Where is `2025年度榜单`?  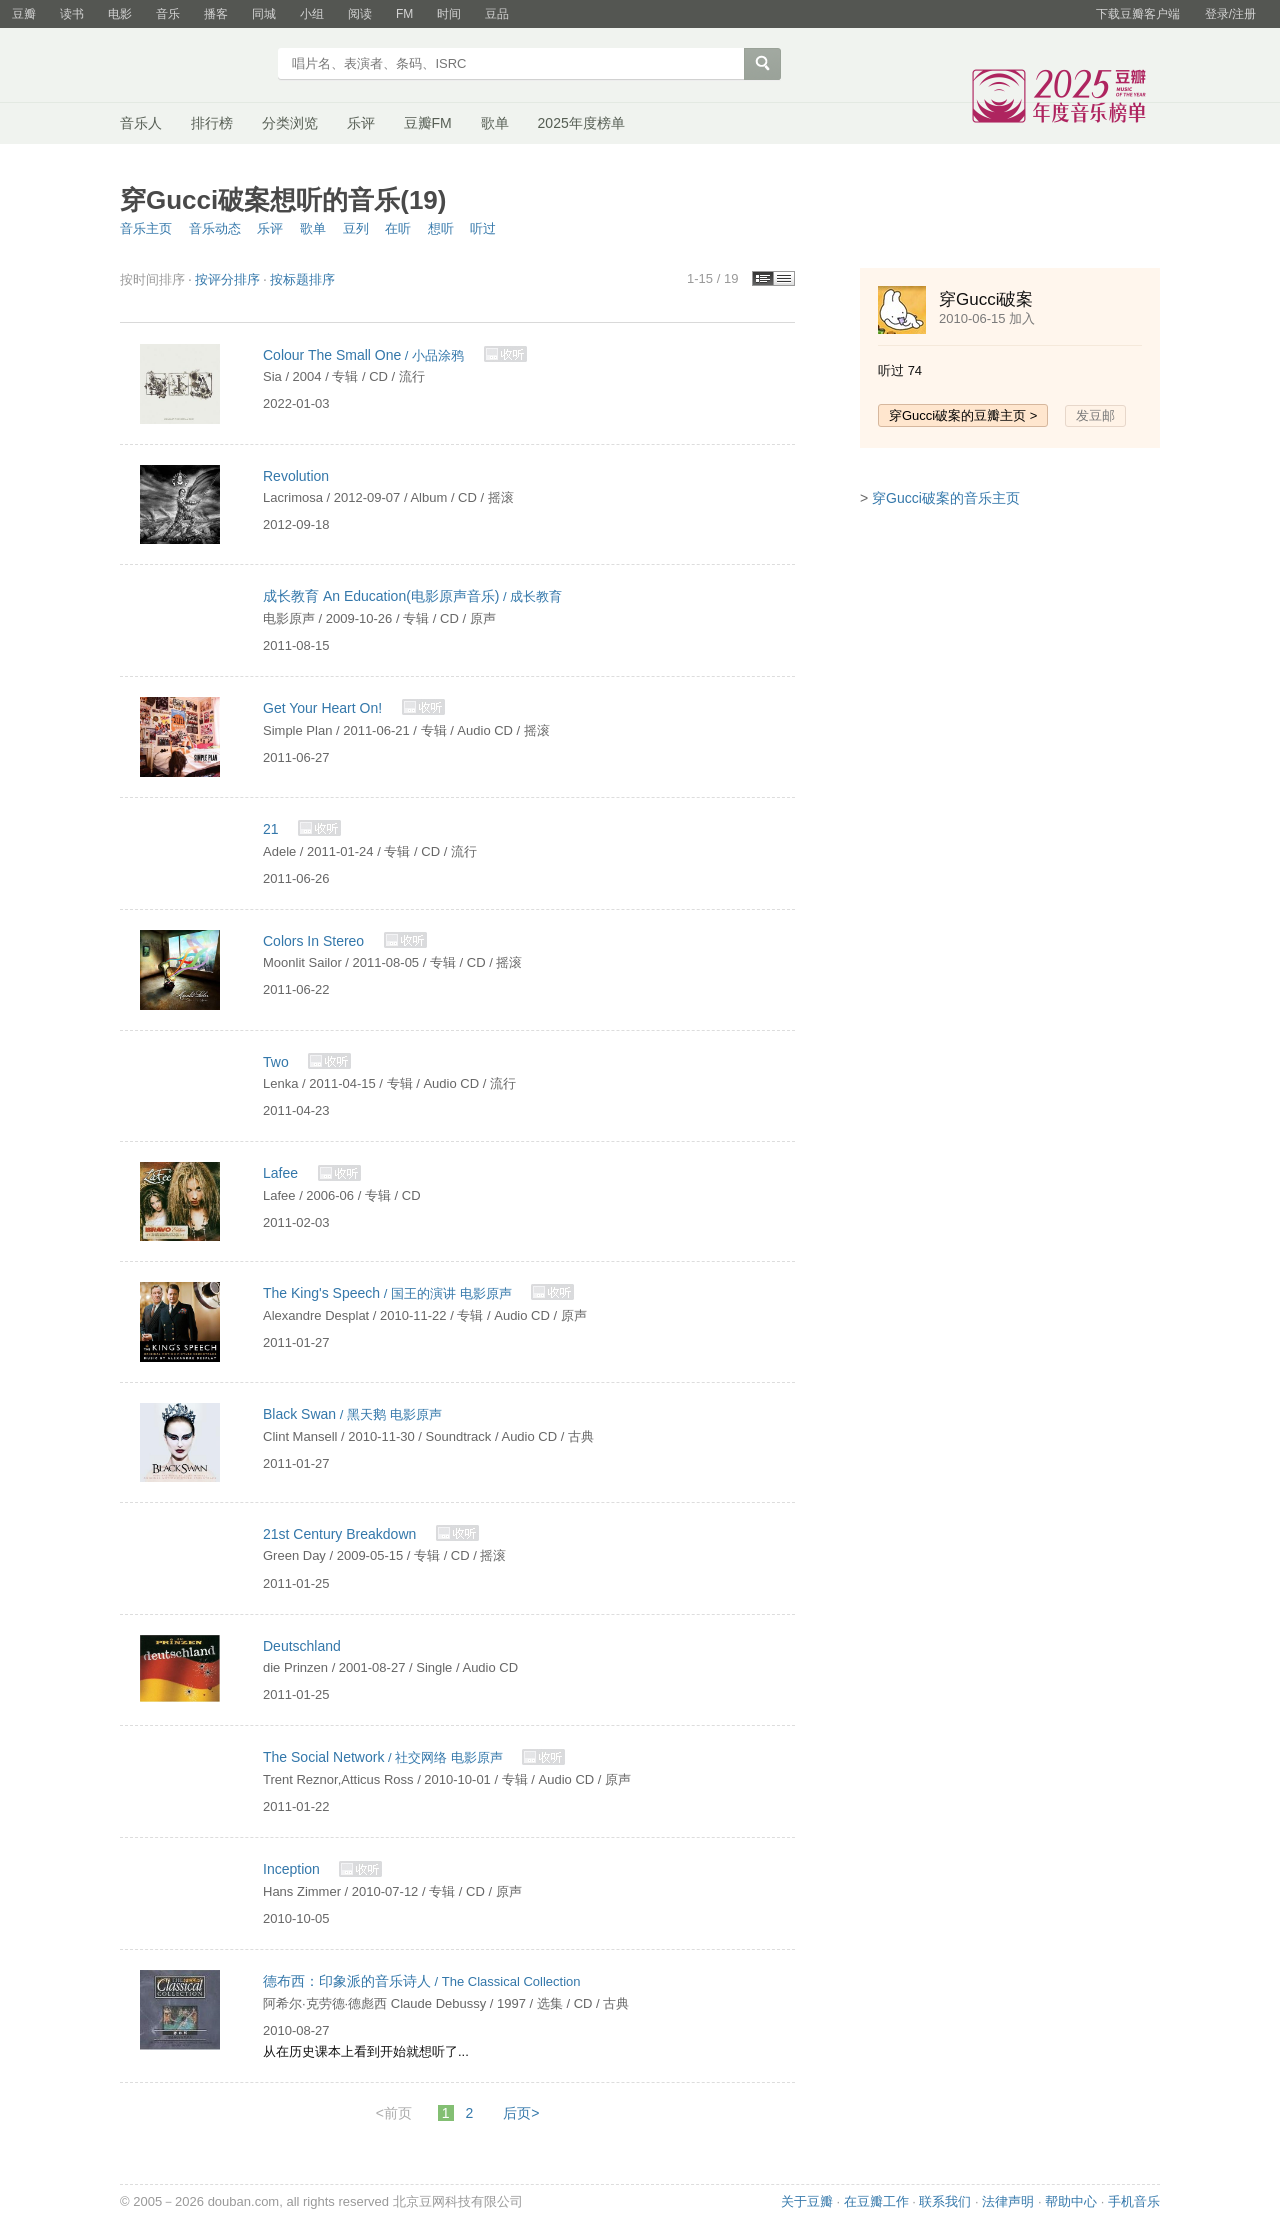 2025年度榜单 is located at coordinates (581, 123).